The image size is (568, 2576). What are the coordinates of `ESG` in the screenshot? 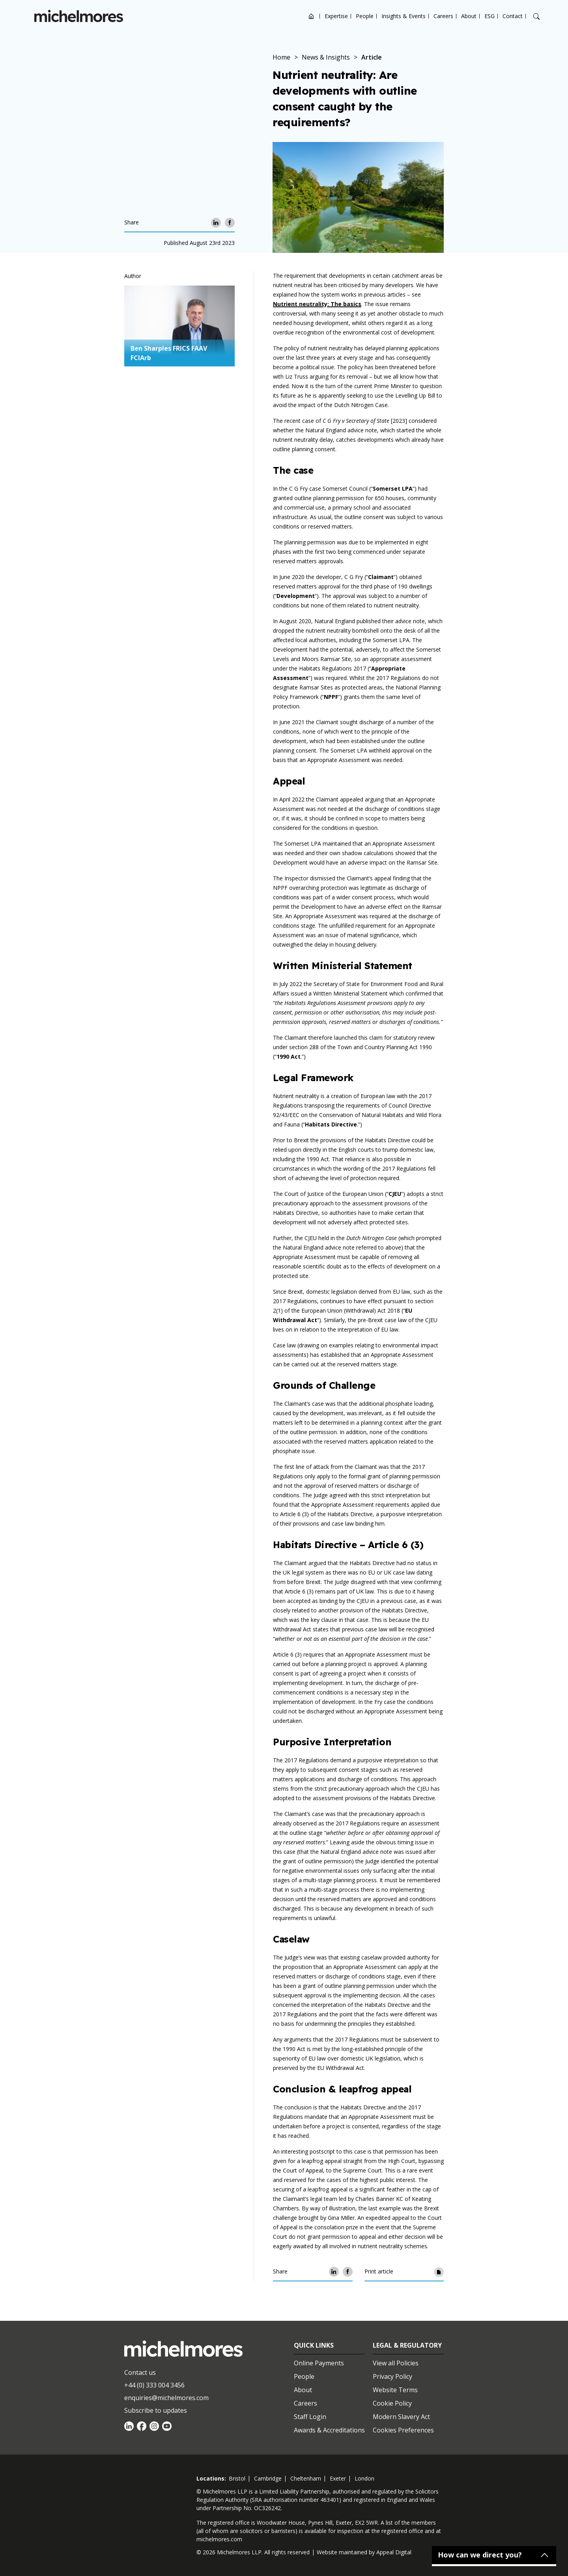 It's located at (489, 16).